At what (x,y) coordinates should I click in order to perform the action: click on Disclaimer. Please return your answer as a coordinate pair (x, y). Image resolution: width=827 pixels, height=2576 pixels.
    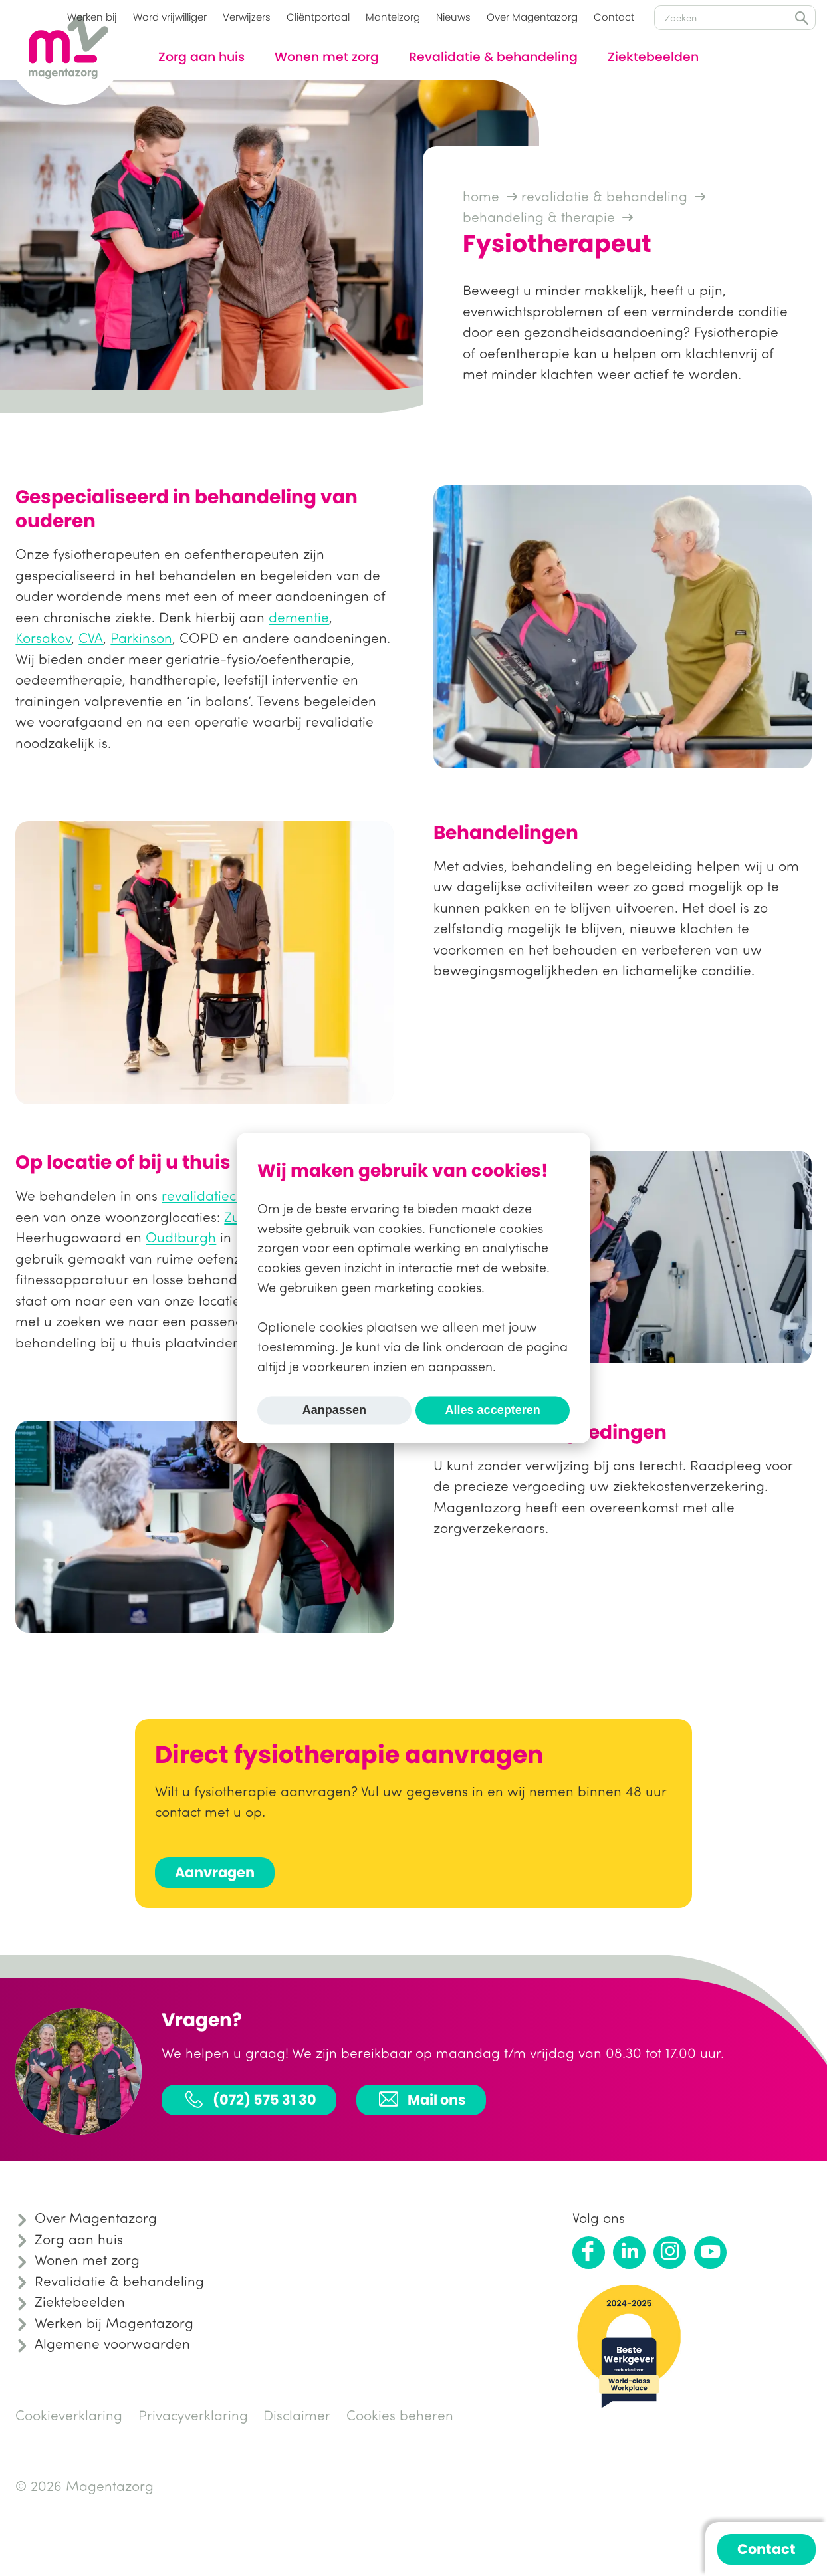
    Looking at the image, I should click on (296, 2415).